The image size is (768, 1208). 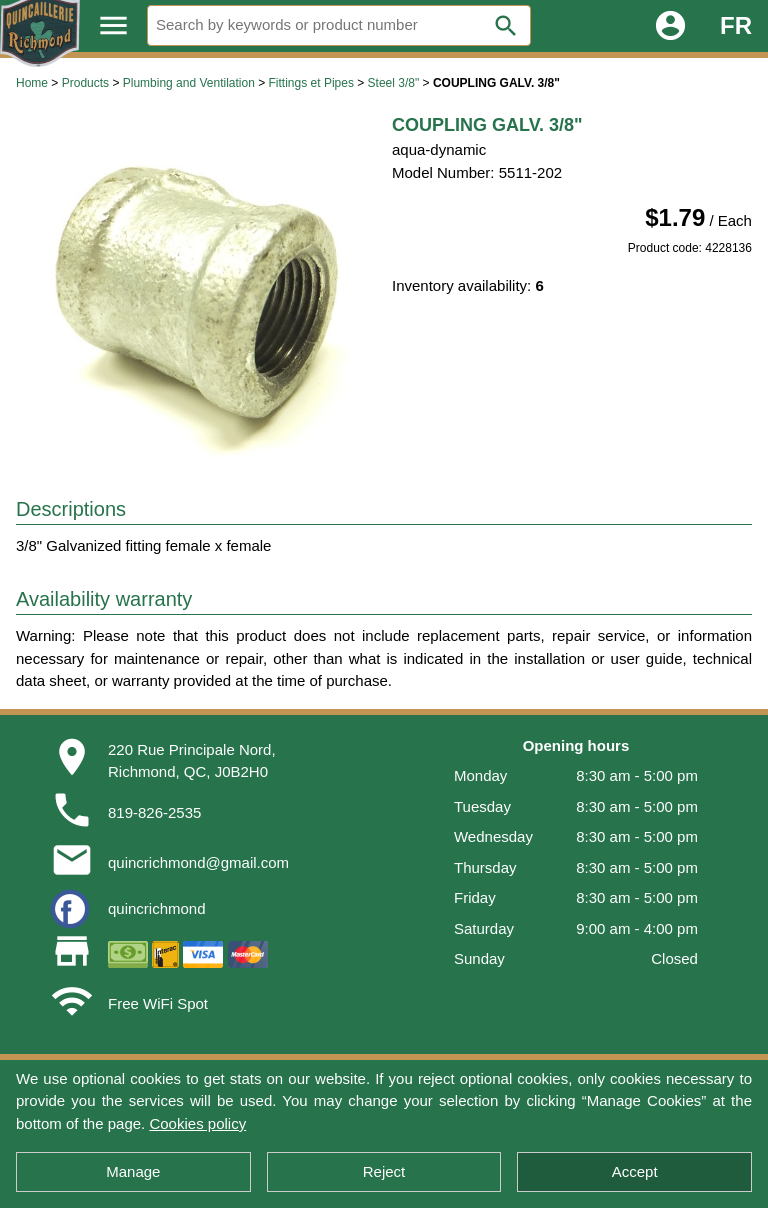 What do you see at coordinates (394, 83) in the screenshot?
I see `Steel 3/8"` at bounding box center [394, 83].